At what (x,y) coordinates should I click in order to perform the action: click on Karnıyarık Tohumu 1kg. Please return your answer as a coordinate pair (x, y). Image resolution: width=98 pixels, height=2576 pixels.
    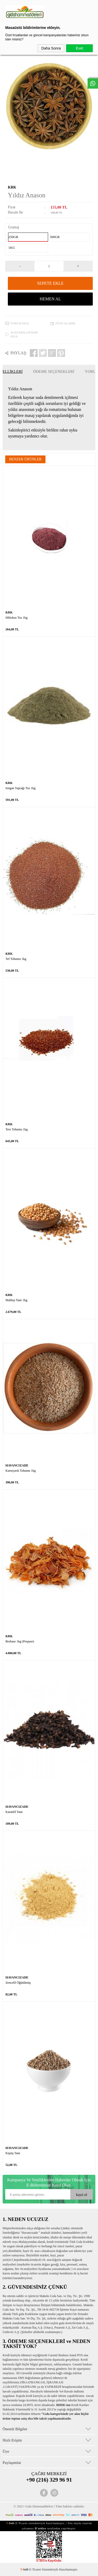
    Looking at the image, I should click on (20, 1470).